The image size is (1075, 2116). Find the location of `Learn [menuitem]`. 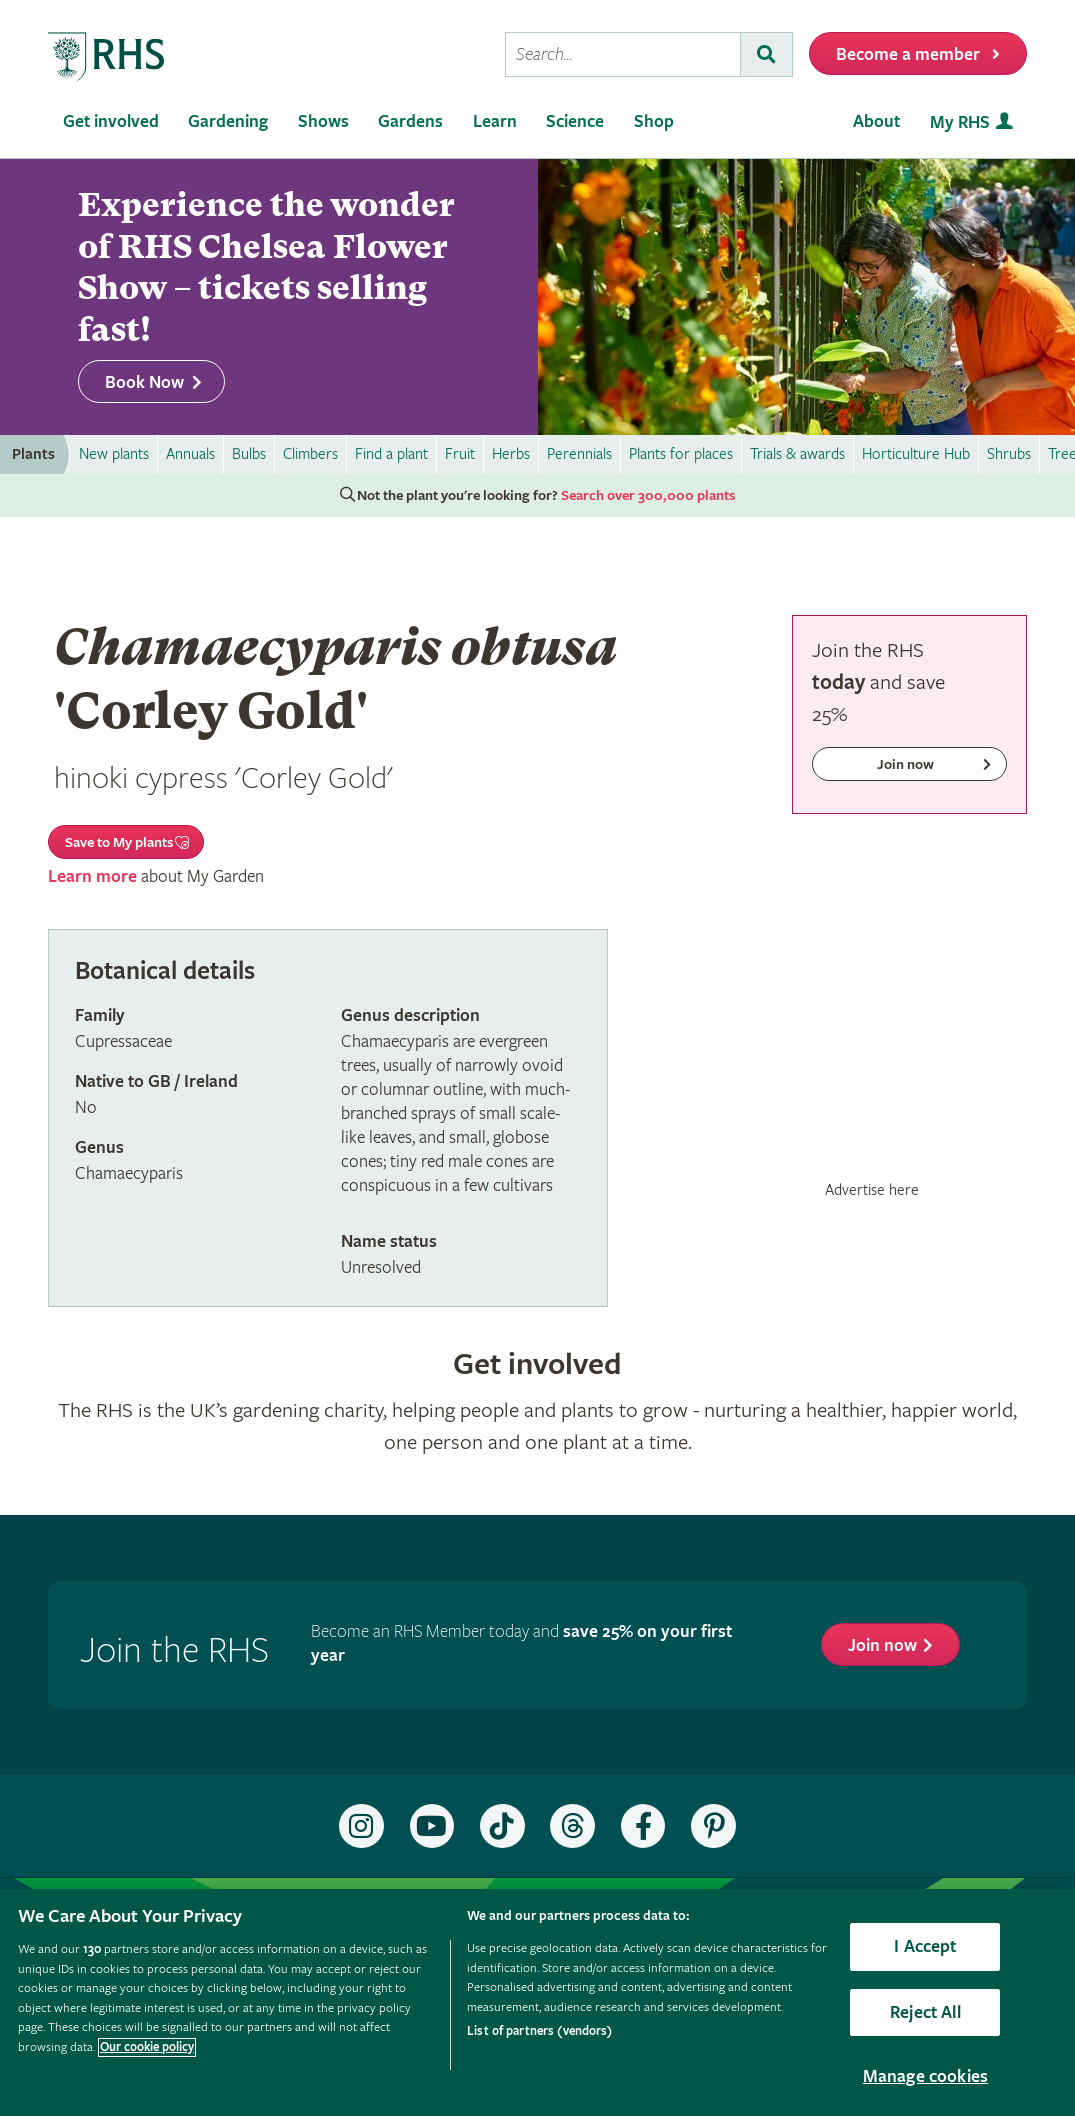

Learn [menuitem] is located at coordinates (495, 121).